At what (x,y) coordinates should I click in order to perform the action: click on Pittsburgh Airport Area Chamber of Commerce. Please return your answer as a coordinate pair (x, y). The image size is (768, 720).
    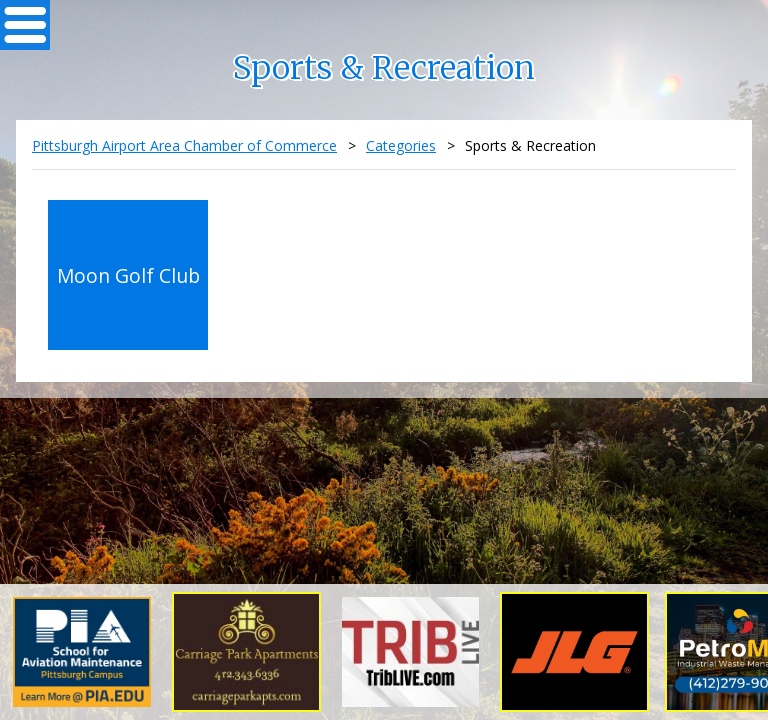
    Looking at the image, I should click on (184, 145).